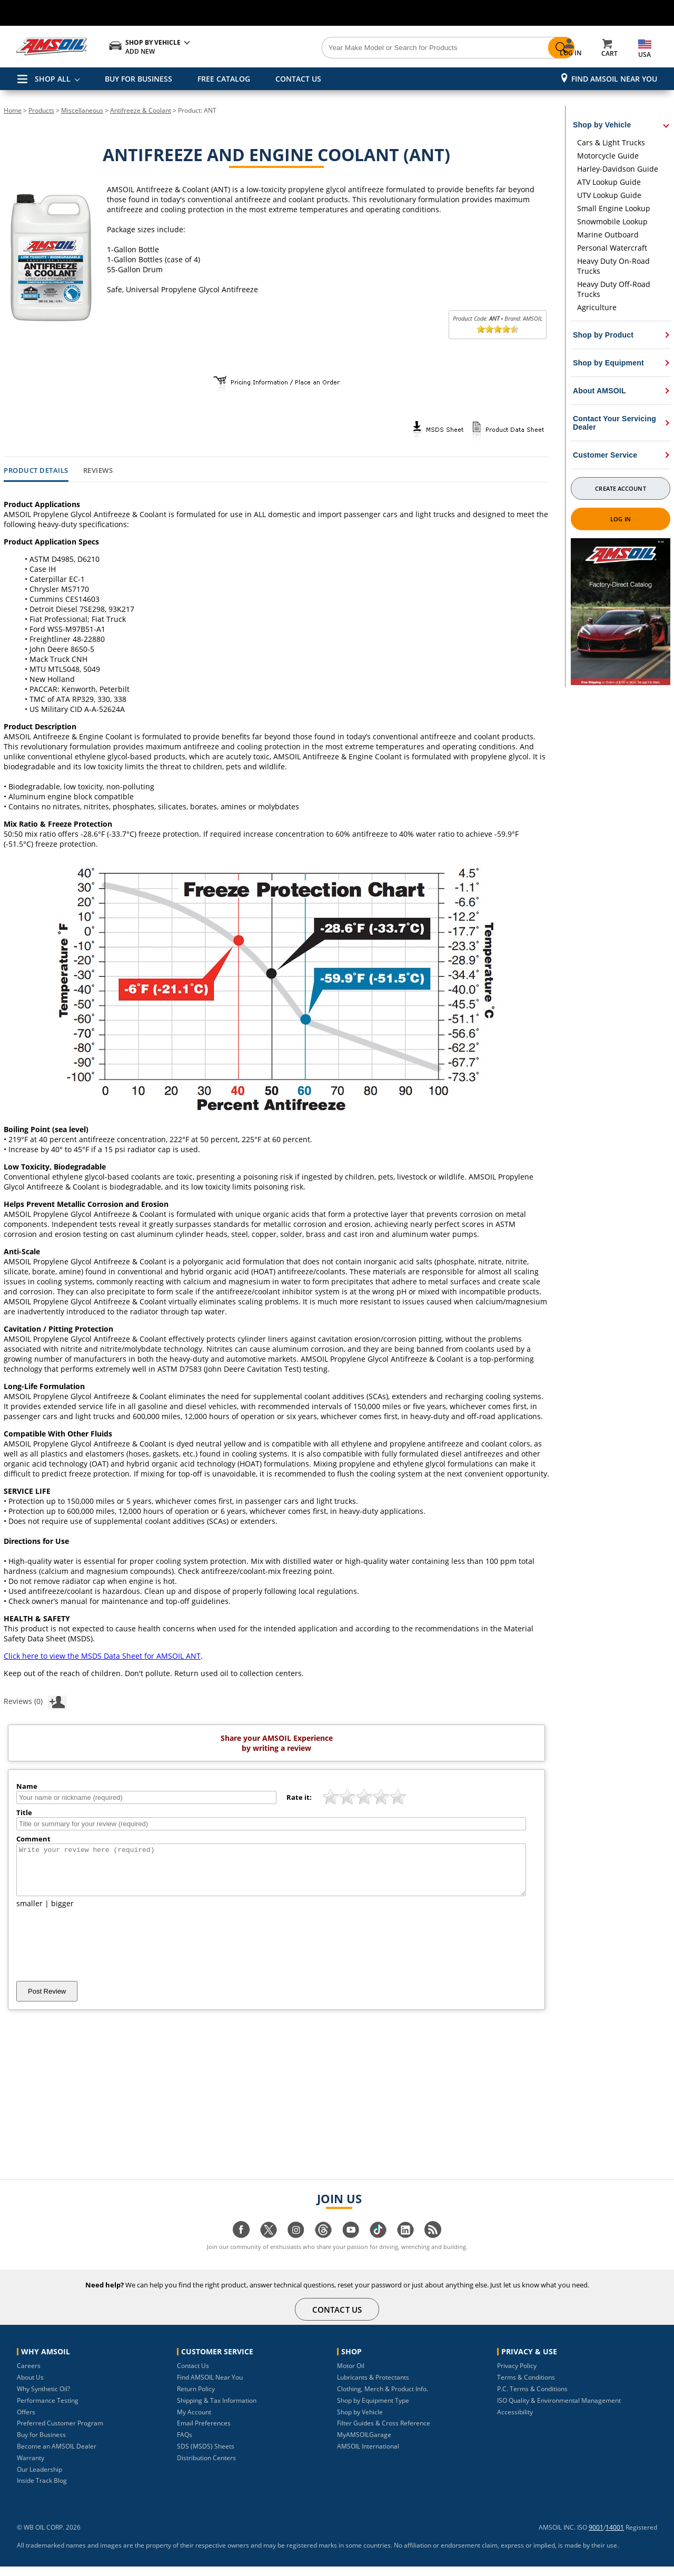 The image size is (674, 2576). Describe the element at coordinates (13, 110) in the screenshot. I see `Home` at that location.